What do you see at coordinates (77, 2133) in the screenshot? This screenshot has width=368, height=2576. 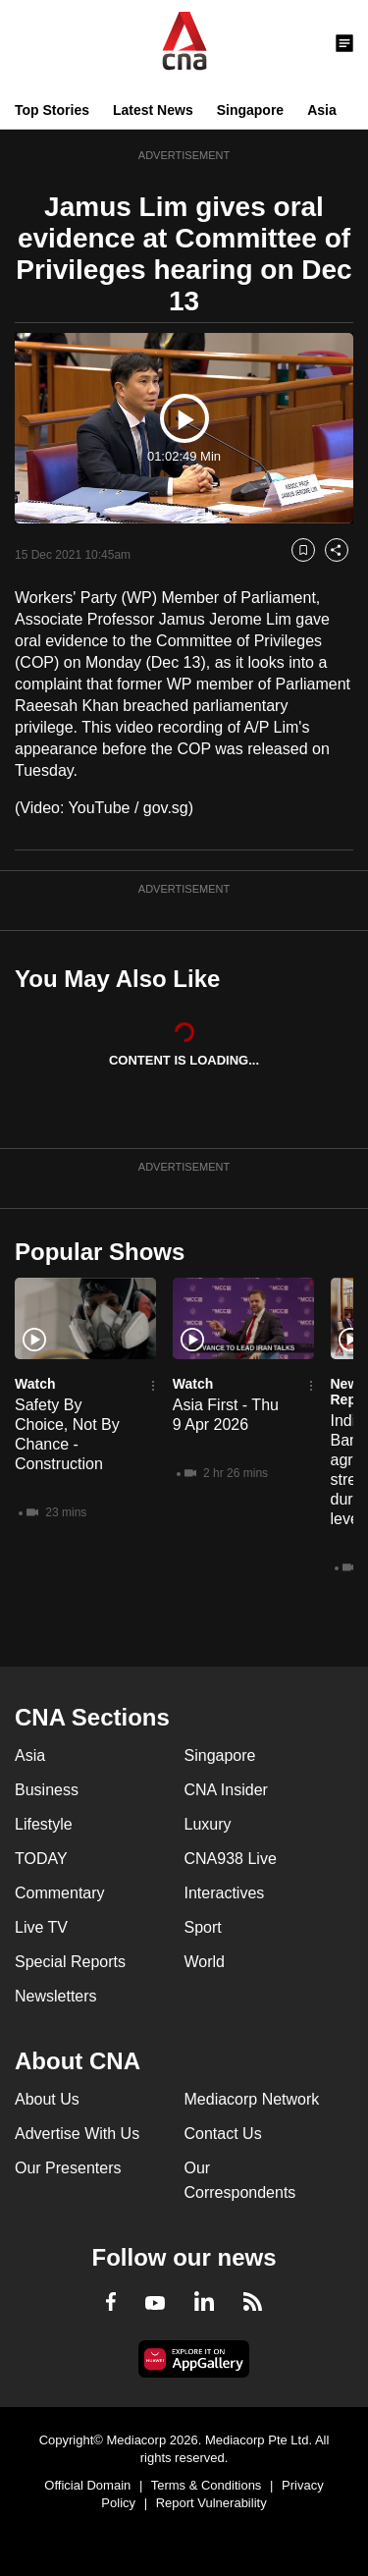 I see `Advertise With Us` at bounding box center [77, 2133].